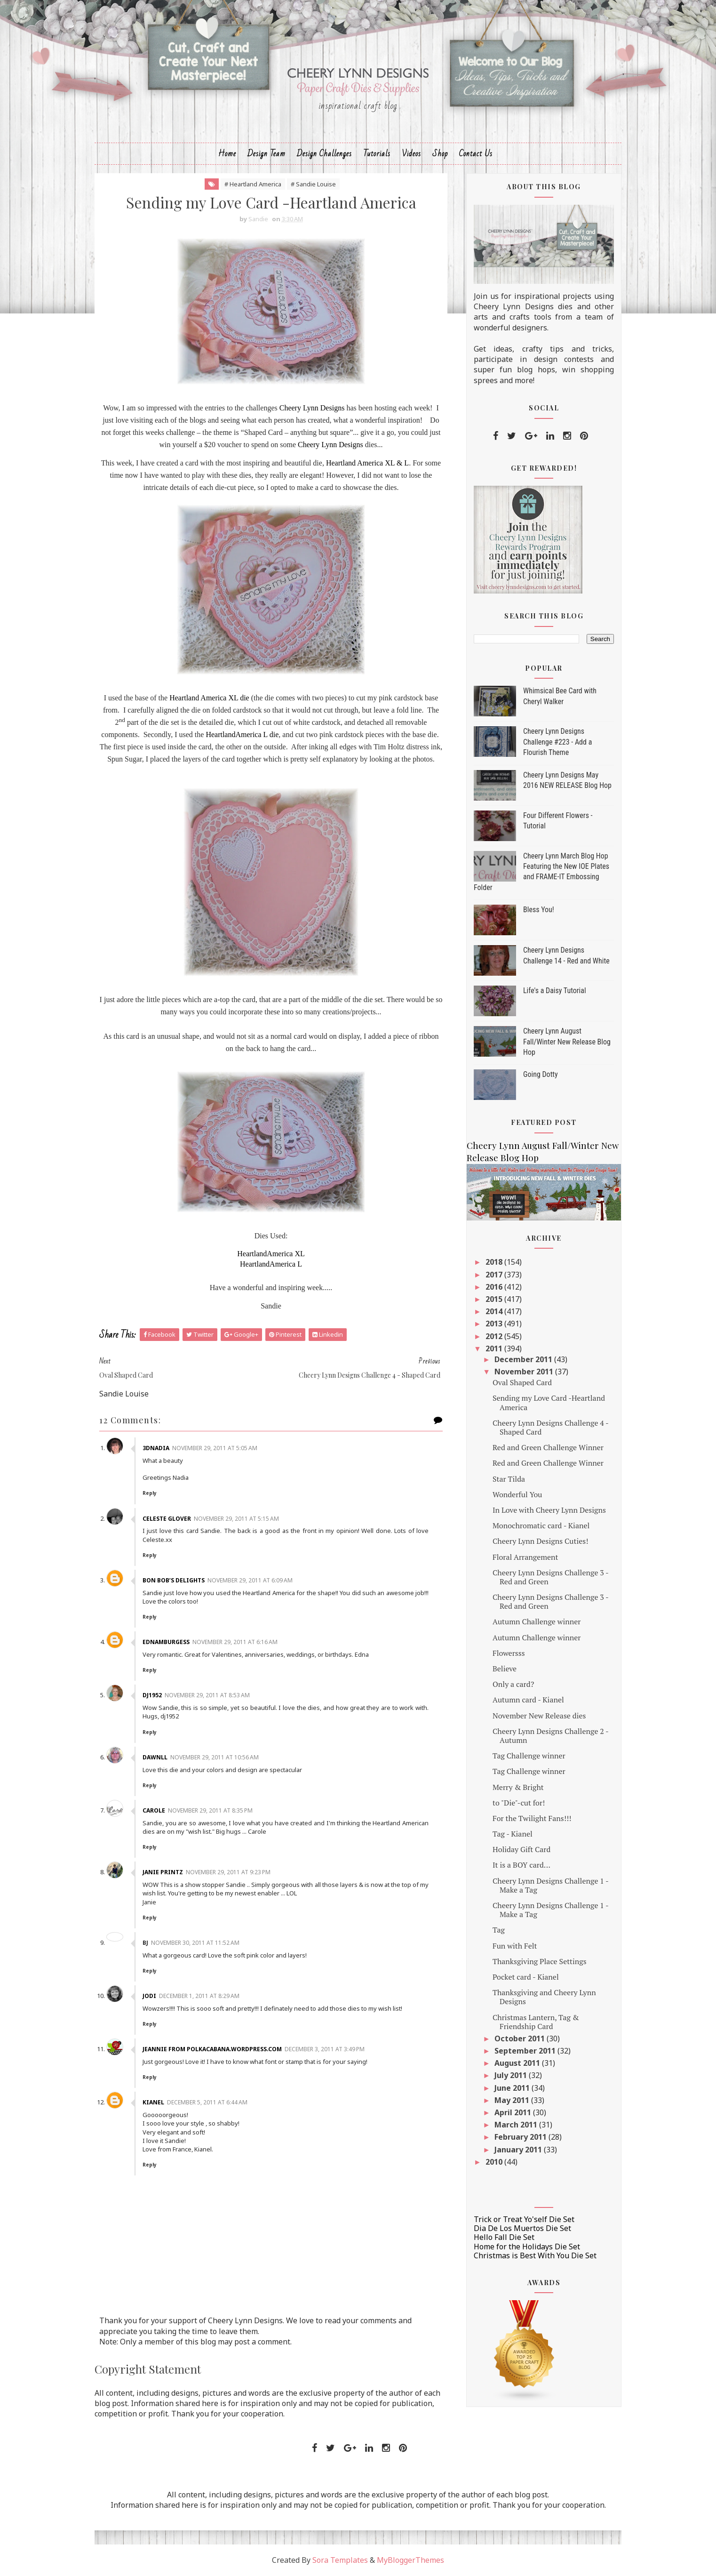  I want to click on Home, so click(227, 153).